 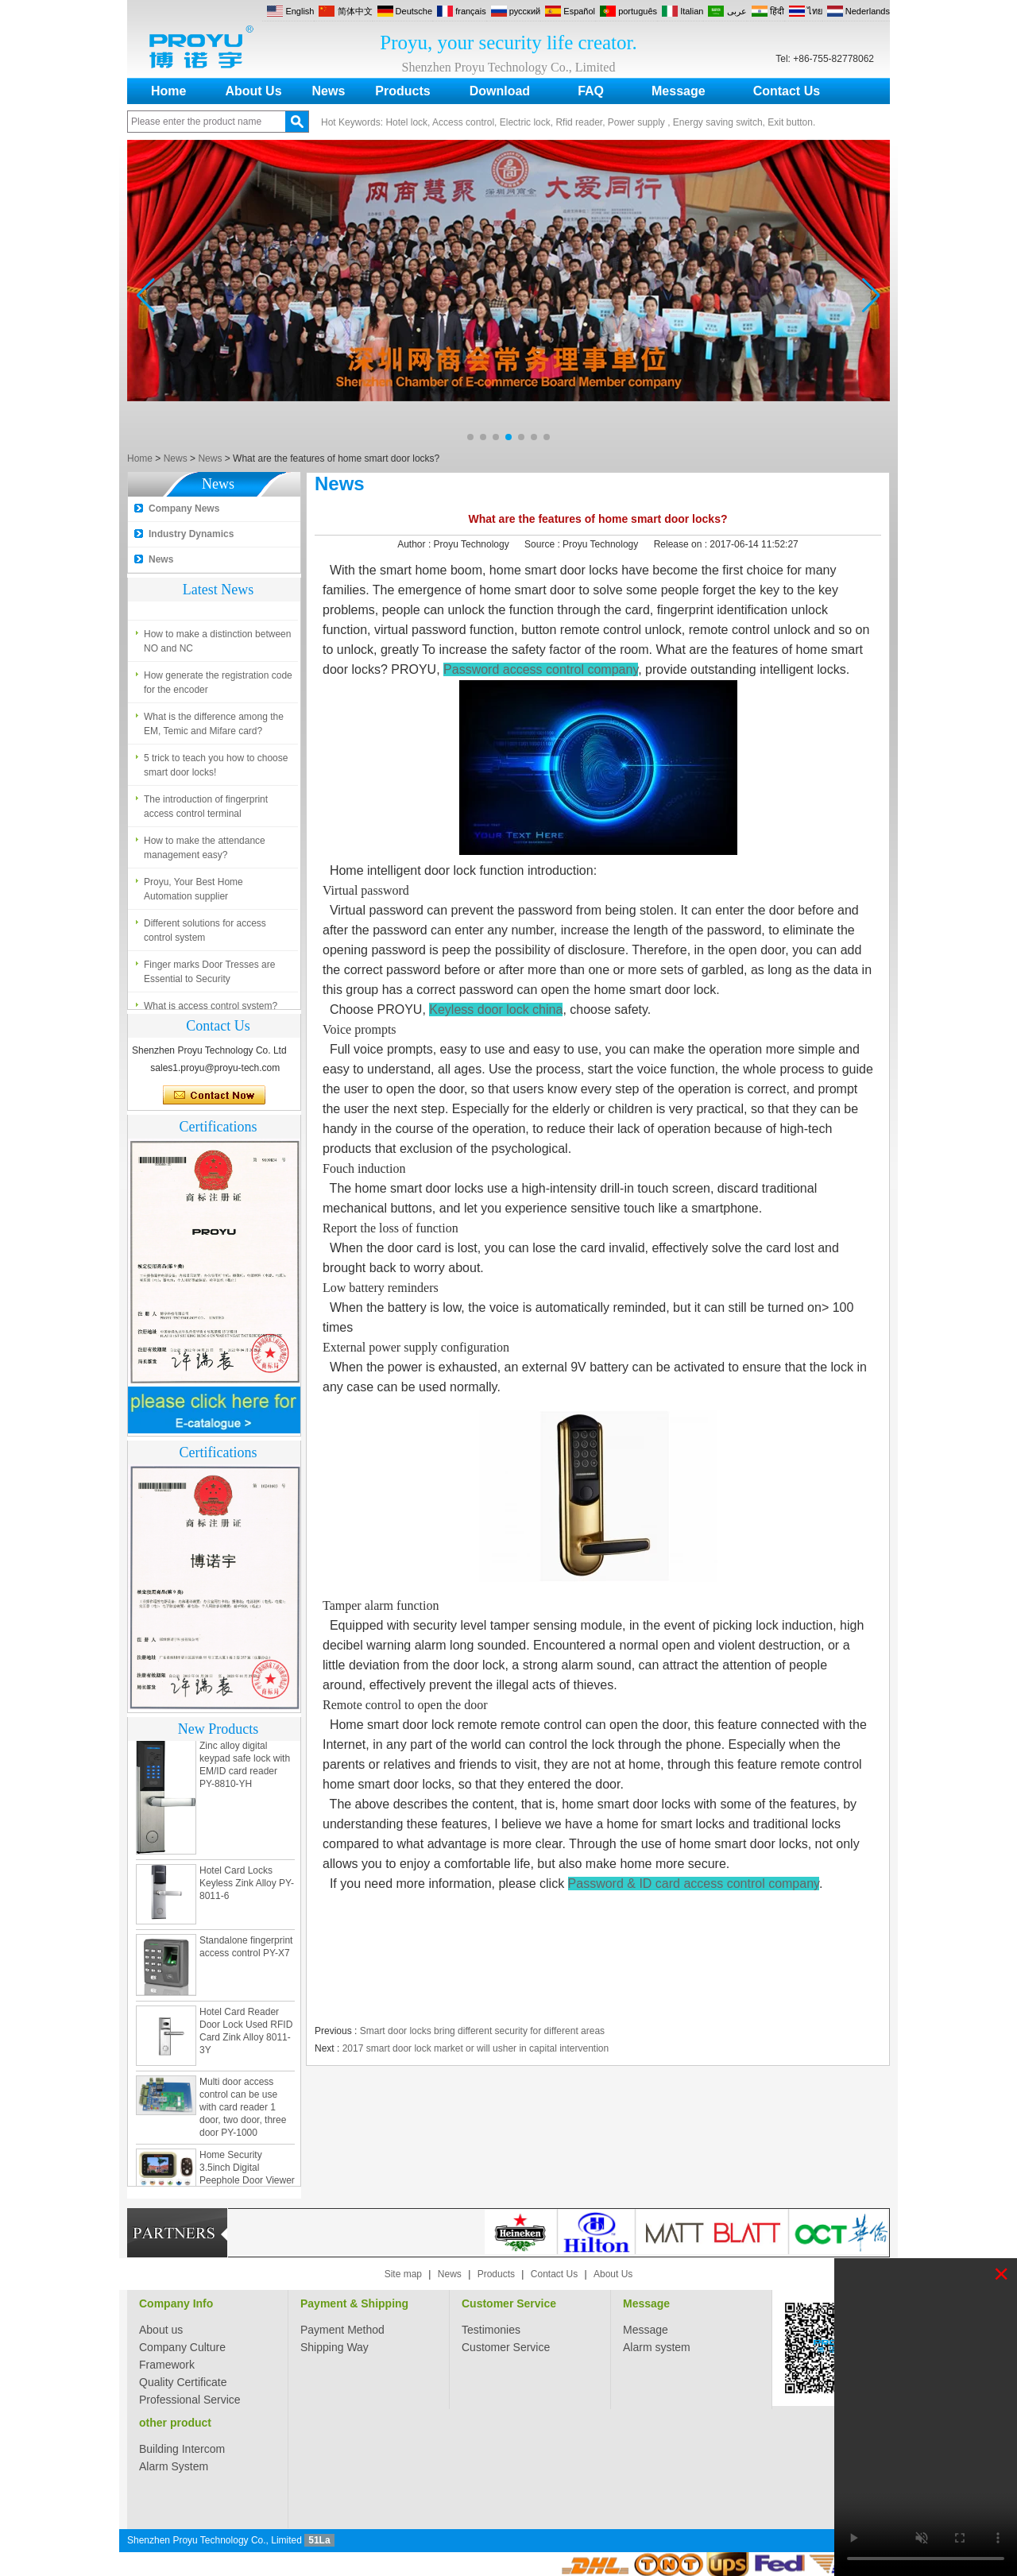 What do you see at coordinates (182, 2347) in the screenshot?
I see `Company Culture` at bounding box center [182, 2347].